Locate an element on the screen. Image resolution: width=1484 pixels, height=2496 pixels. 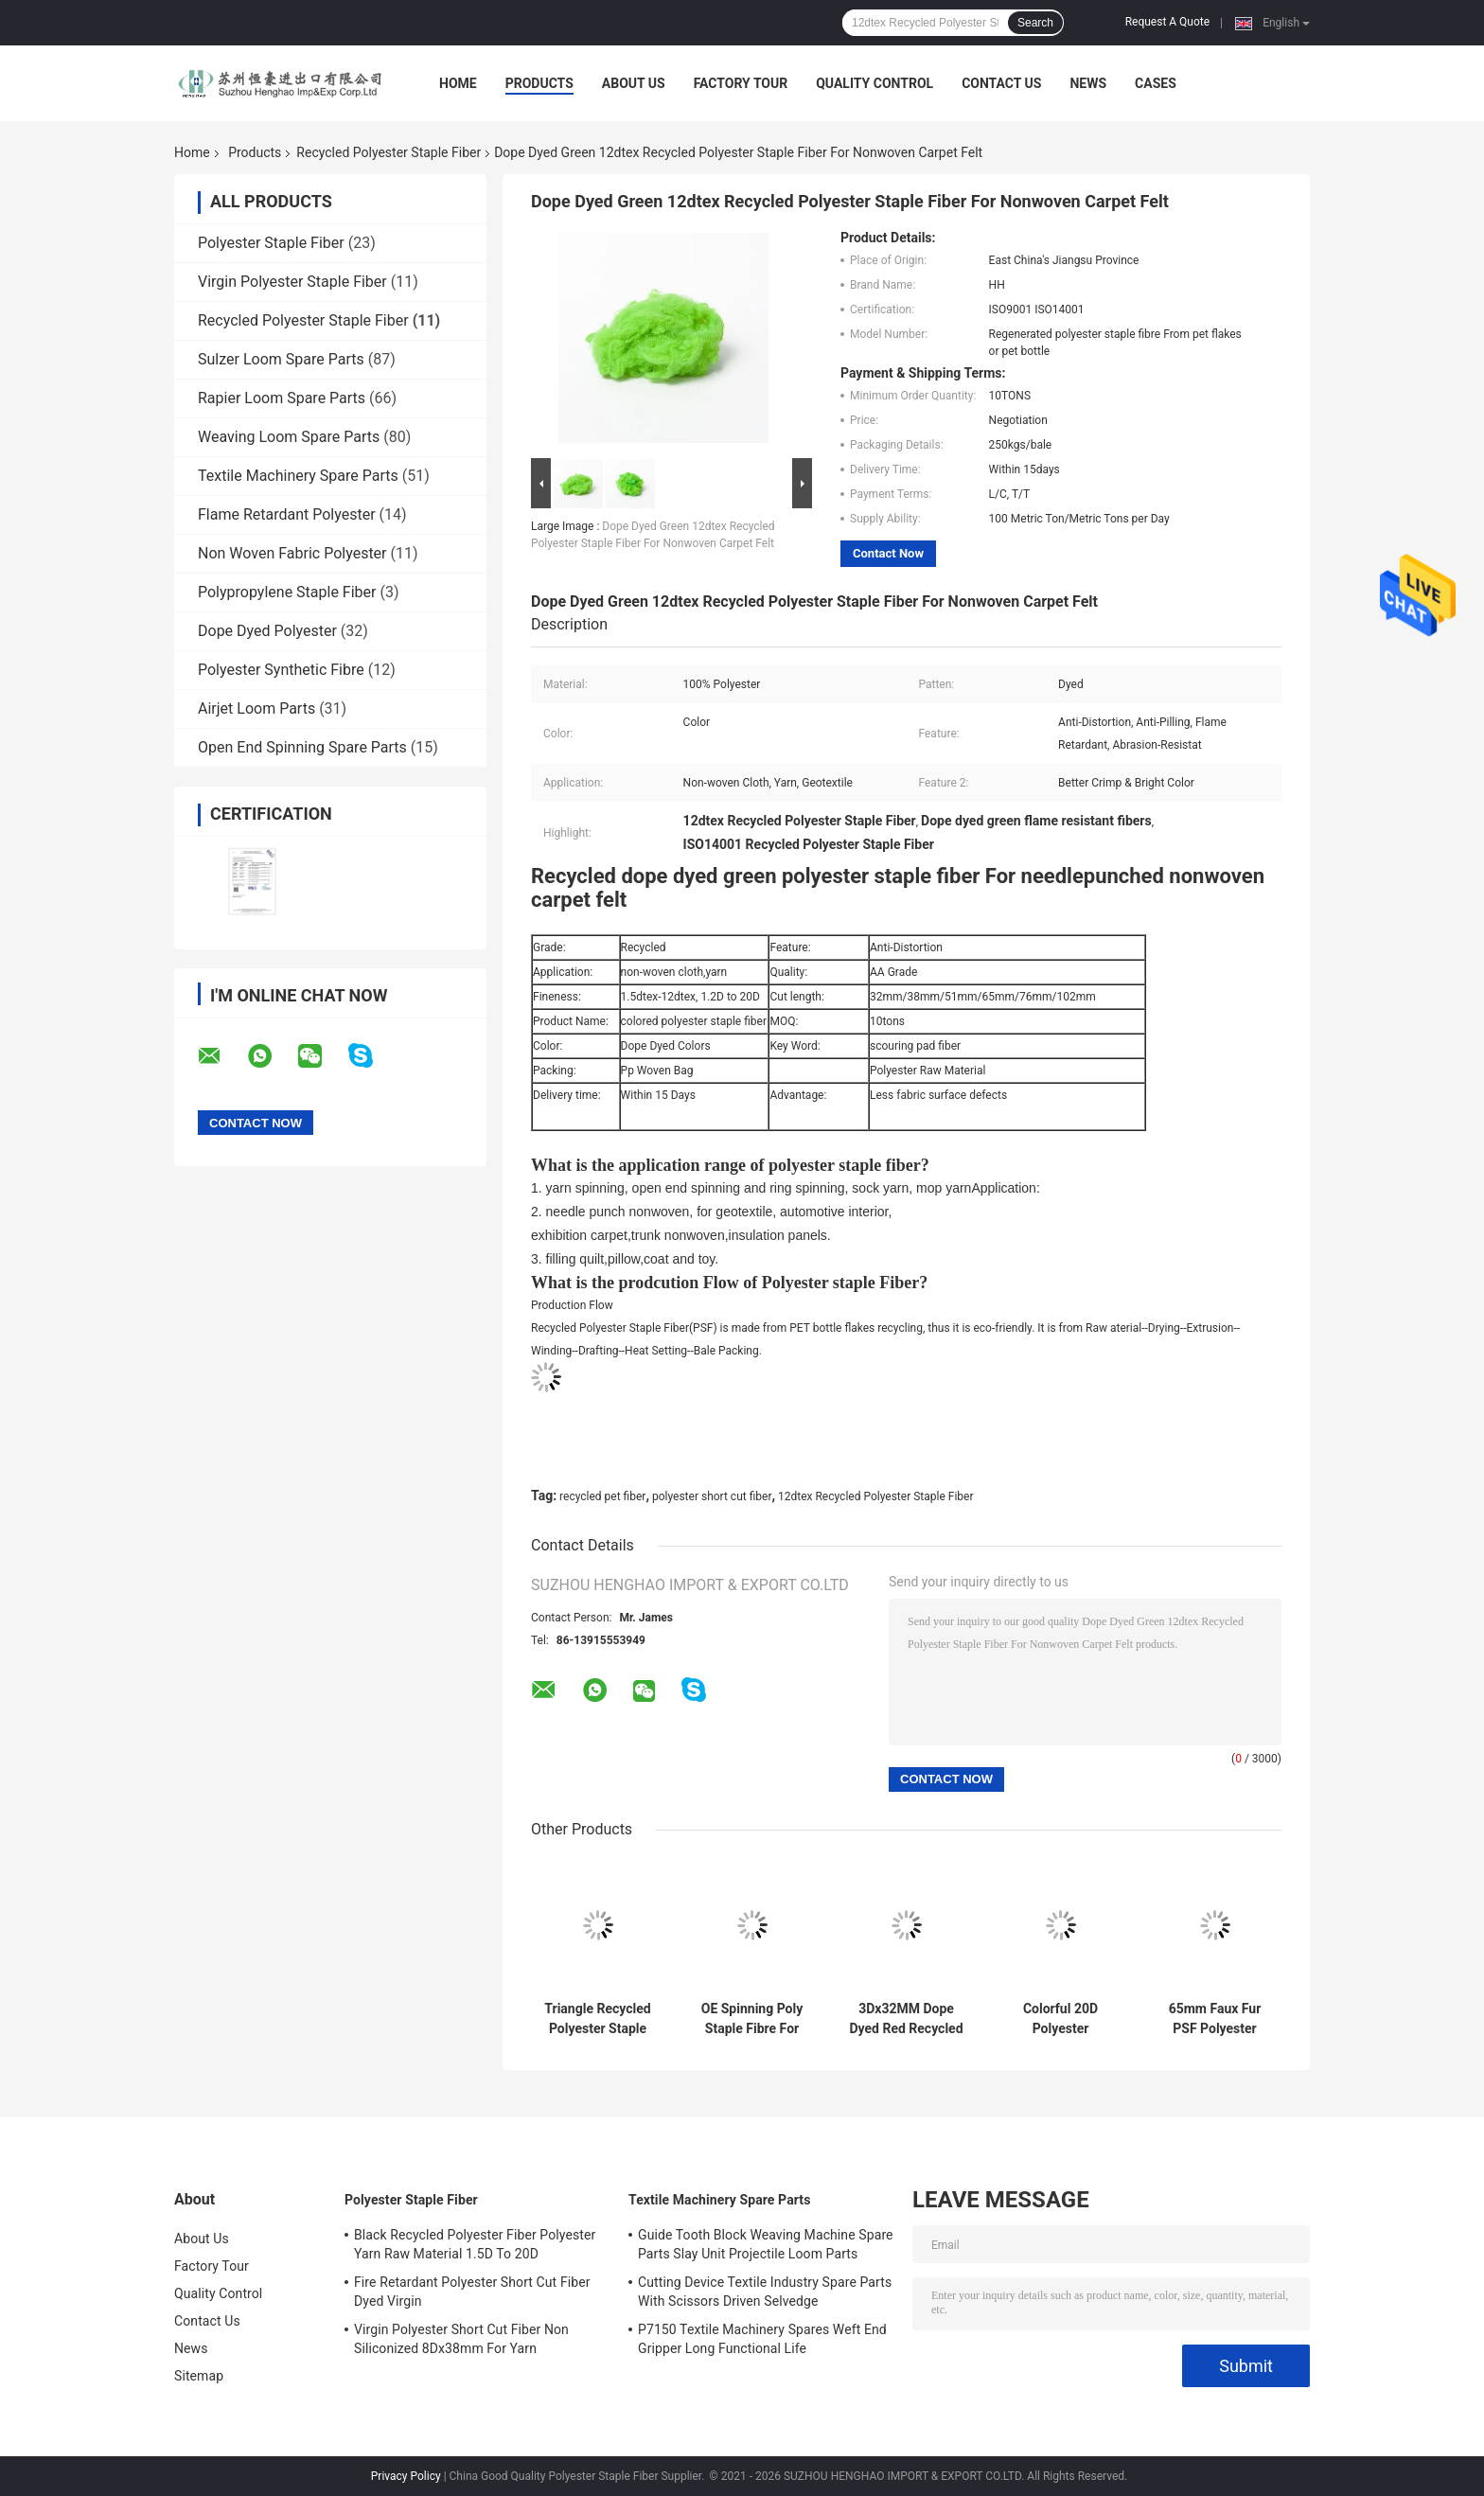
News is located at coordinates (1087, 83).